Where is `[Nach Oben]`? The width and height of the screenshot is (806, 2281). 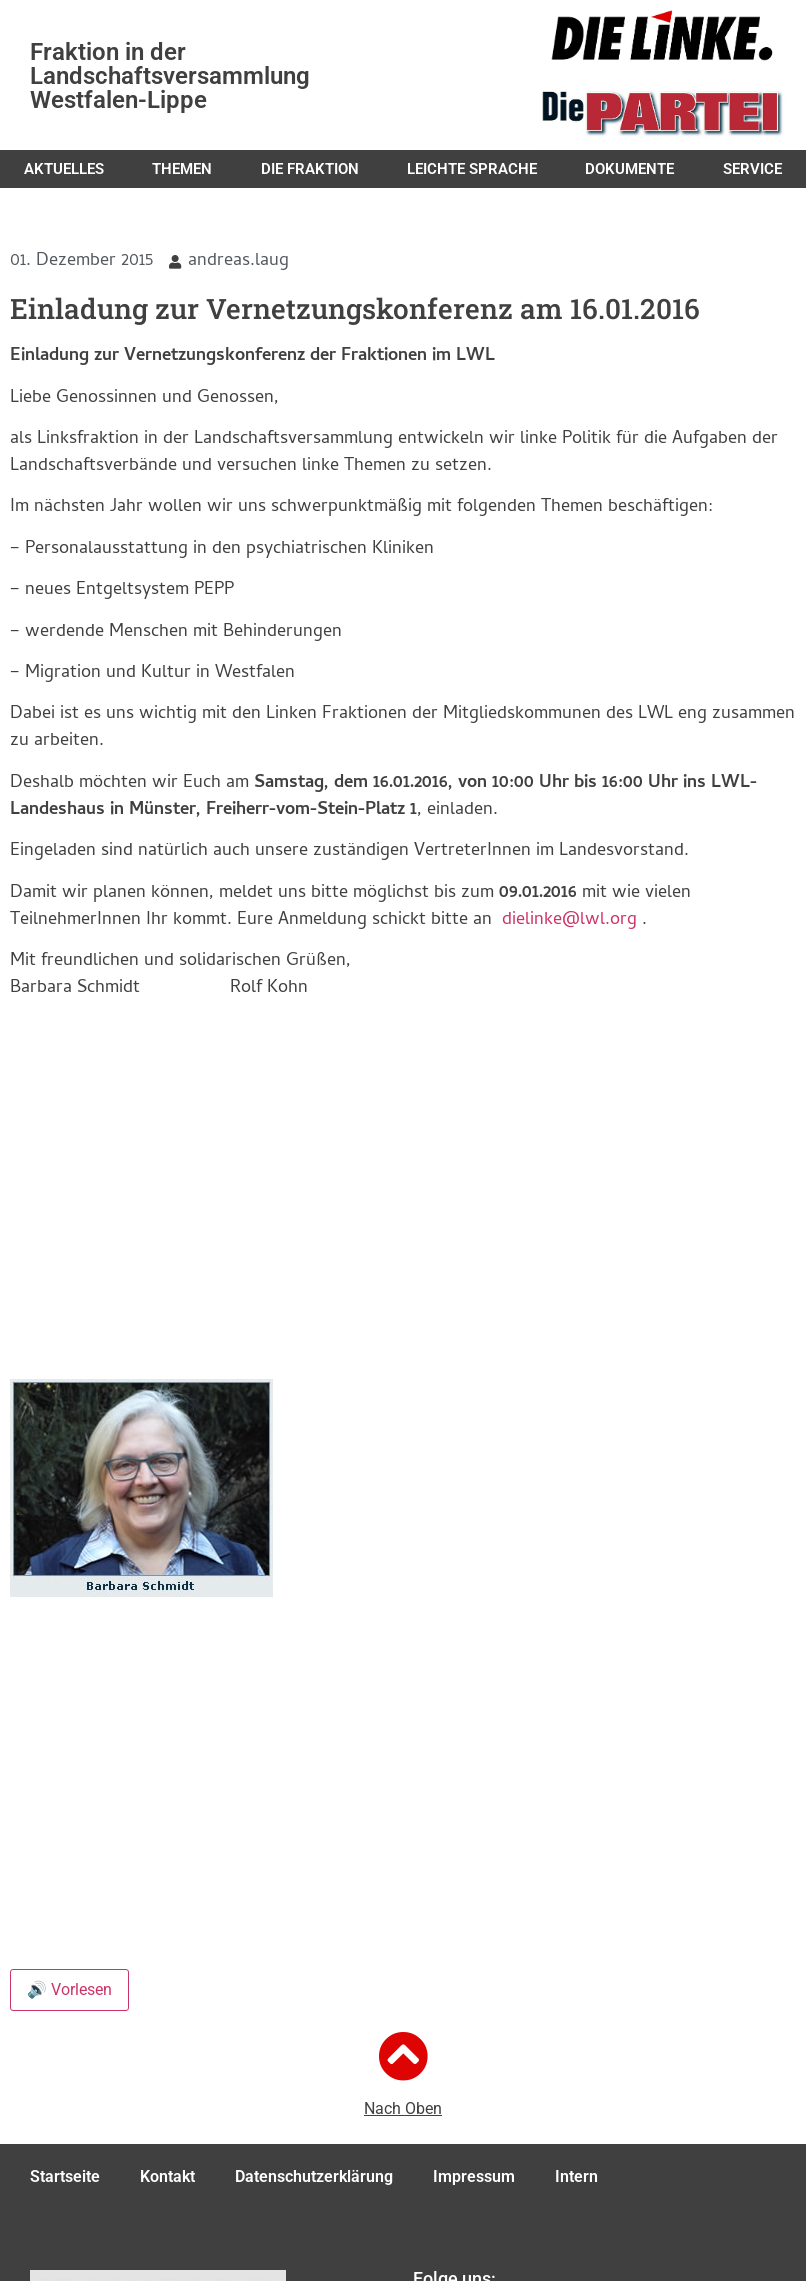
[Nach Oben] is located at coordinates (403, 2056).